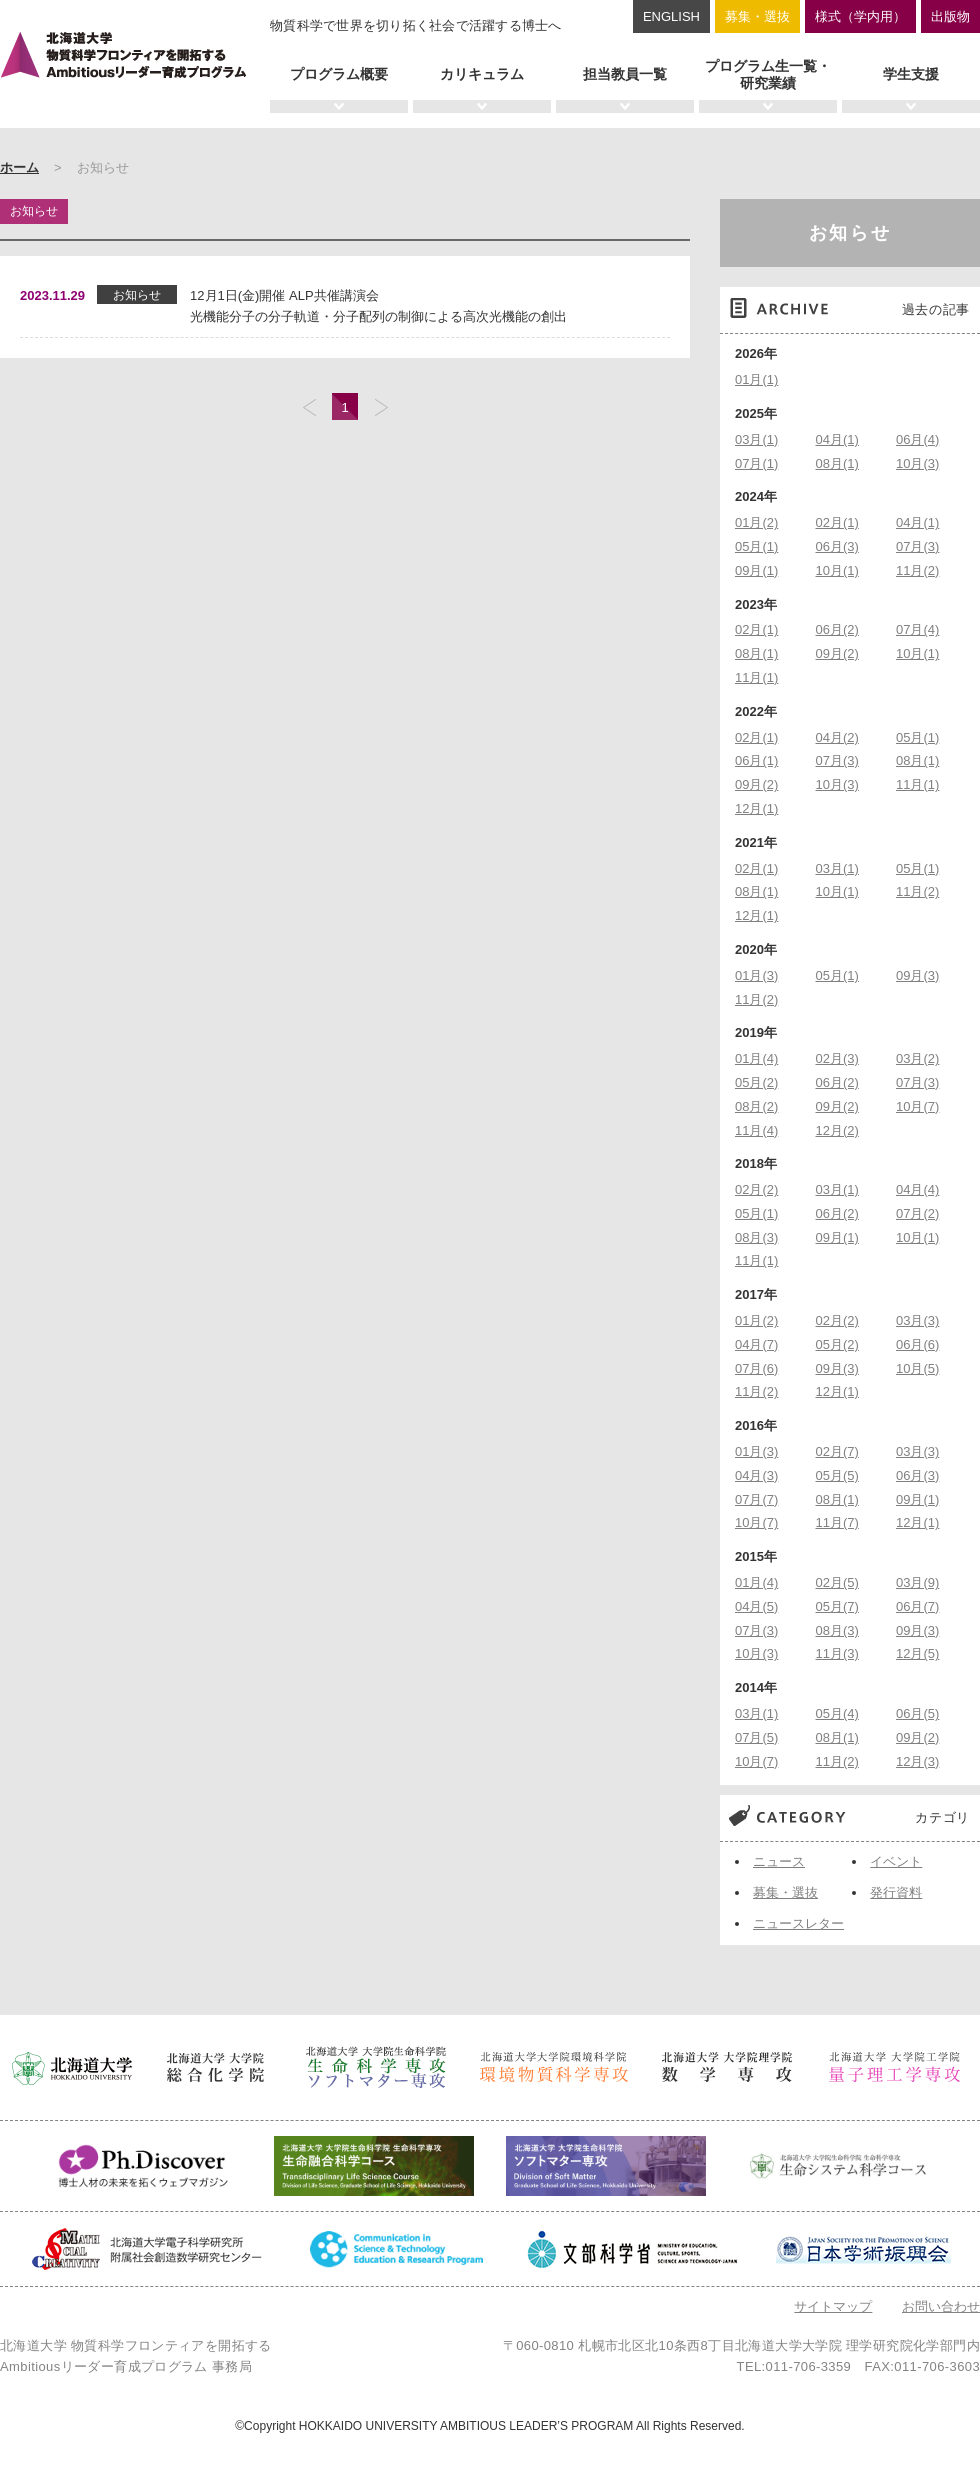  Describe the element at coordinates (837, 1606) in the screenshot. I see `05月(7)` at that location.